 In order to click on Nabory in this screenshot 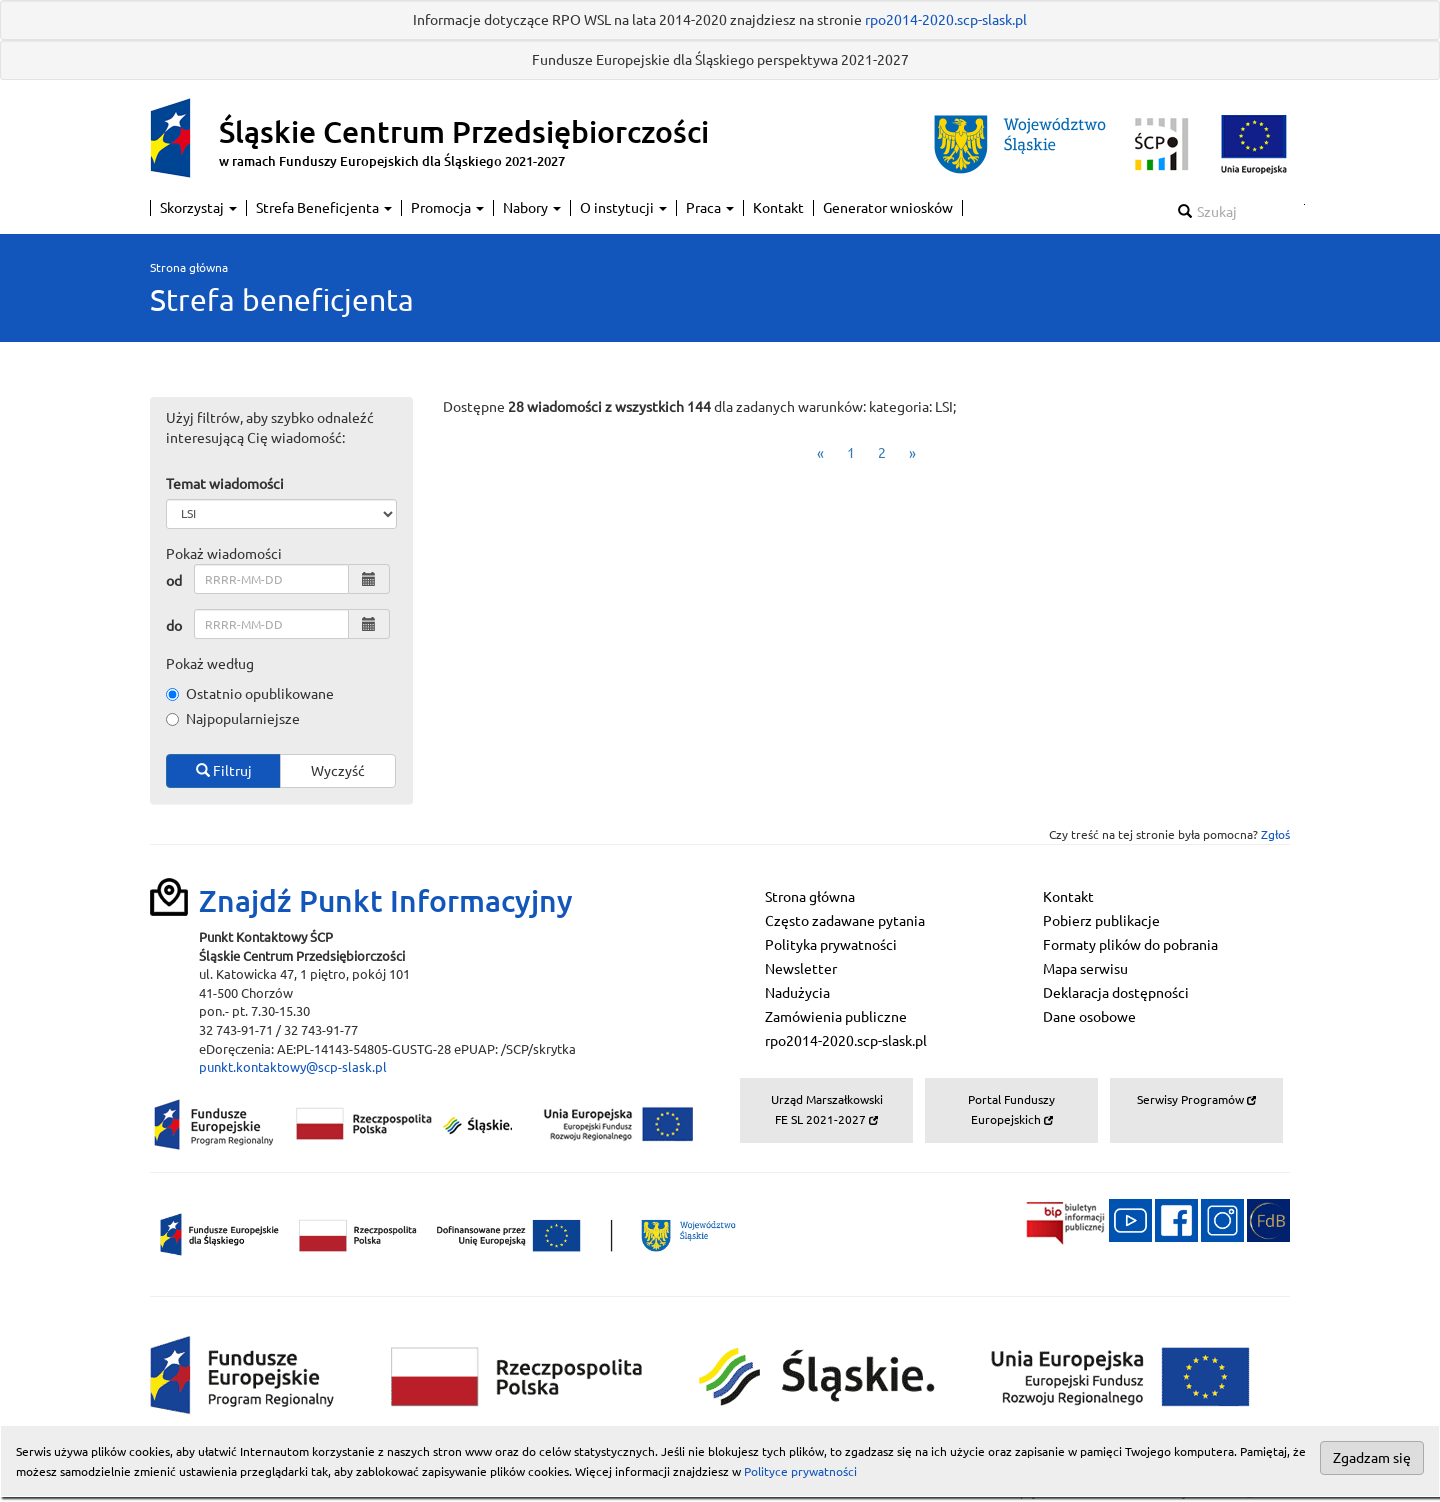, I will do `click(532, 208)`.